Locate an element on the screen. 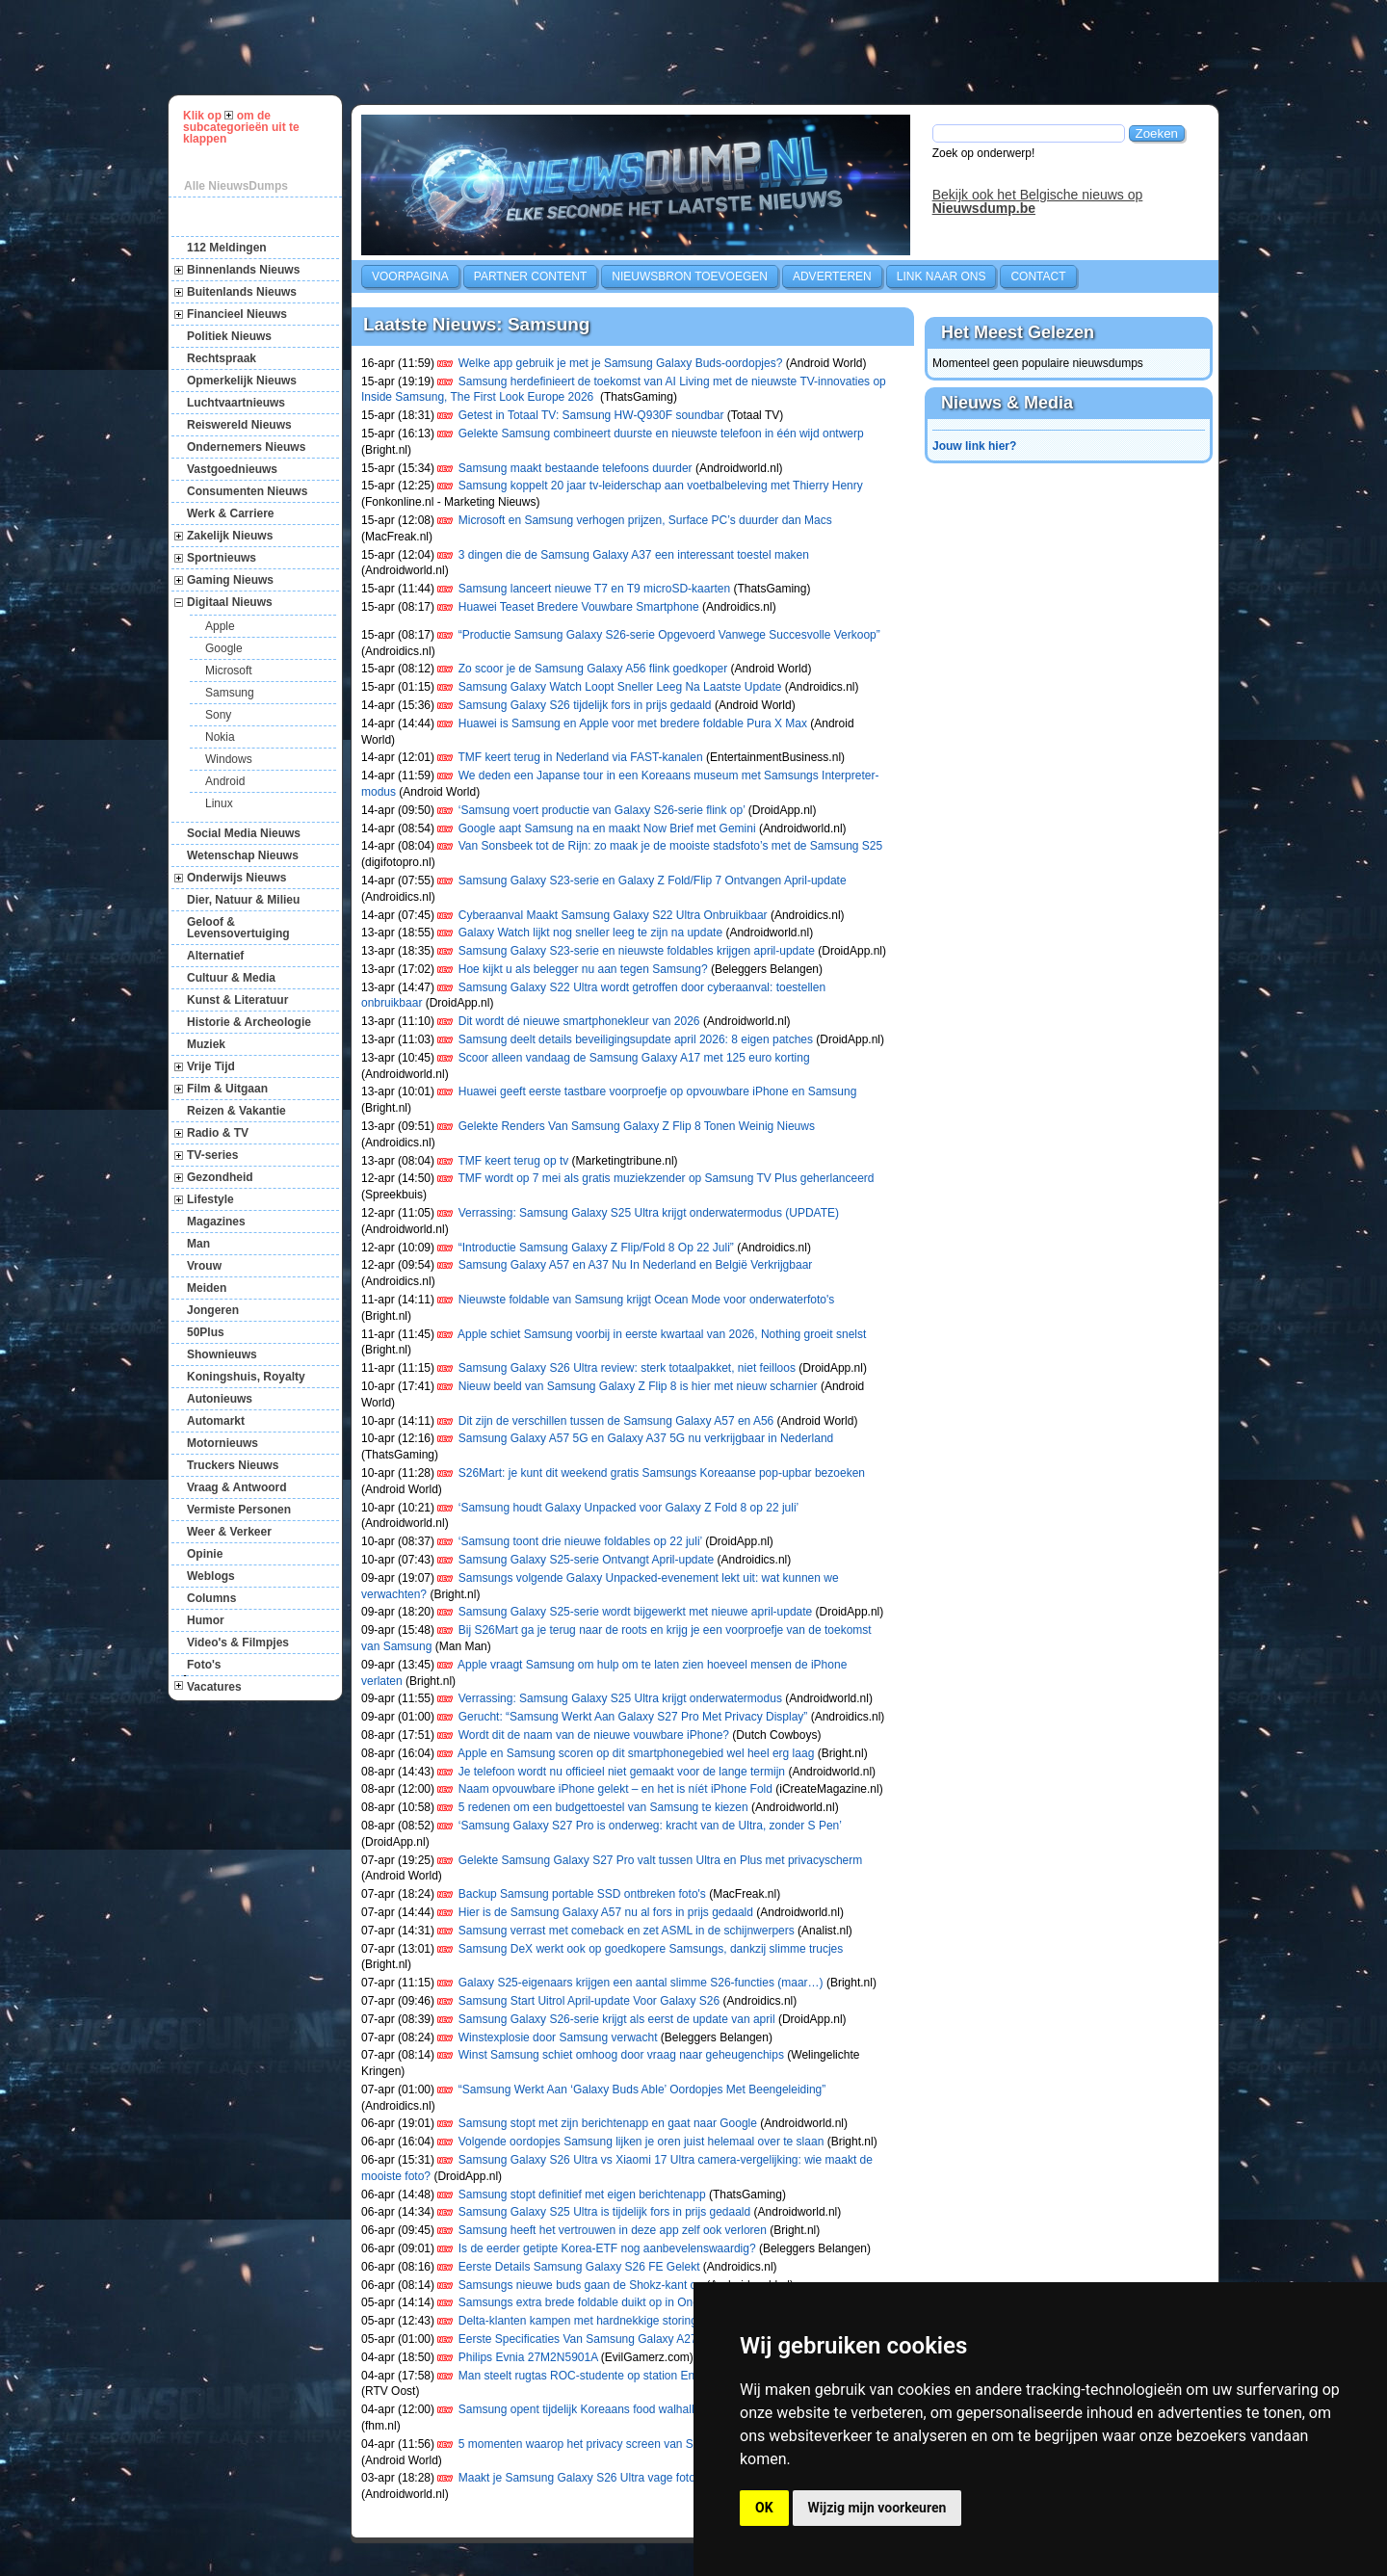 The width and height of the screenshot is (1387, 2576). TMF keert terug op tv is located at coordinates (513, 1161).